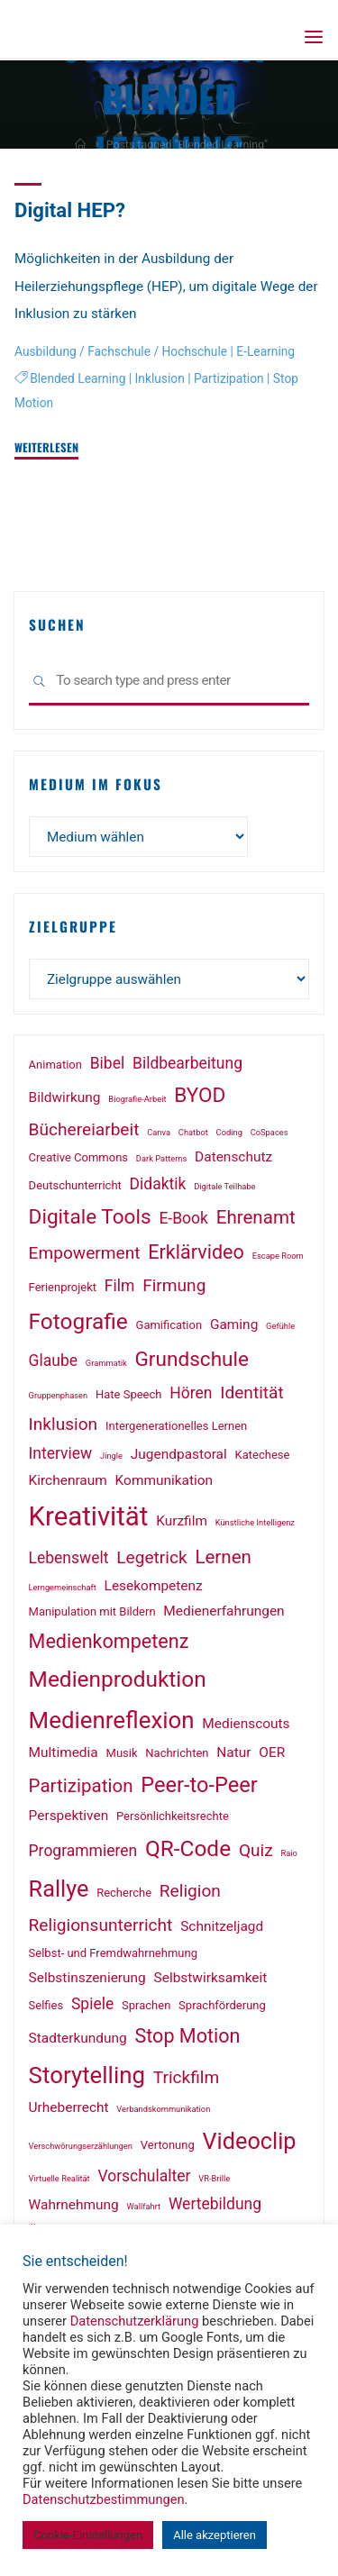 The height and width of the screenshot is (2576, 338). Describe the element at coordinates (69, 1558) in the screenshot. I see `Lebenswelt [Lebenswelt (4 Einträge)]` at that location.